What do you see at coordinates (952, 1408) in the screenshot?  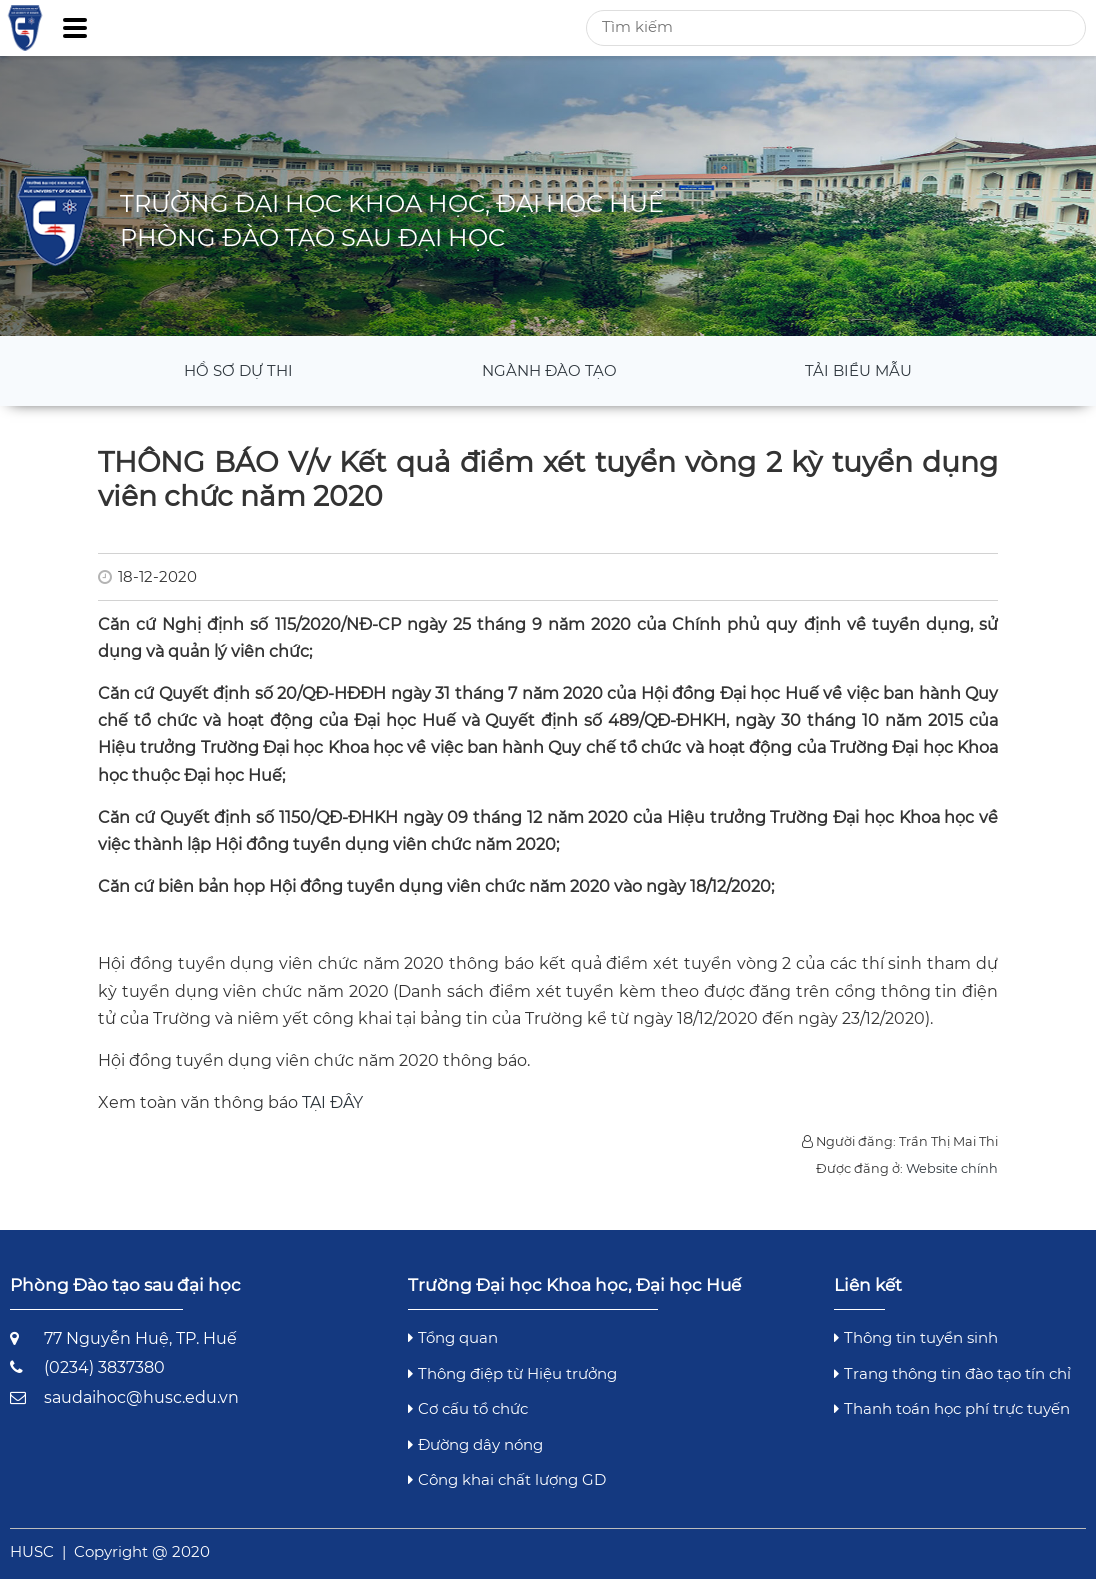 I see `Thanh toán học phí trực tuyến` at bounding box center [952, 1408].